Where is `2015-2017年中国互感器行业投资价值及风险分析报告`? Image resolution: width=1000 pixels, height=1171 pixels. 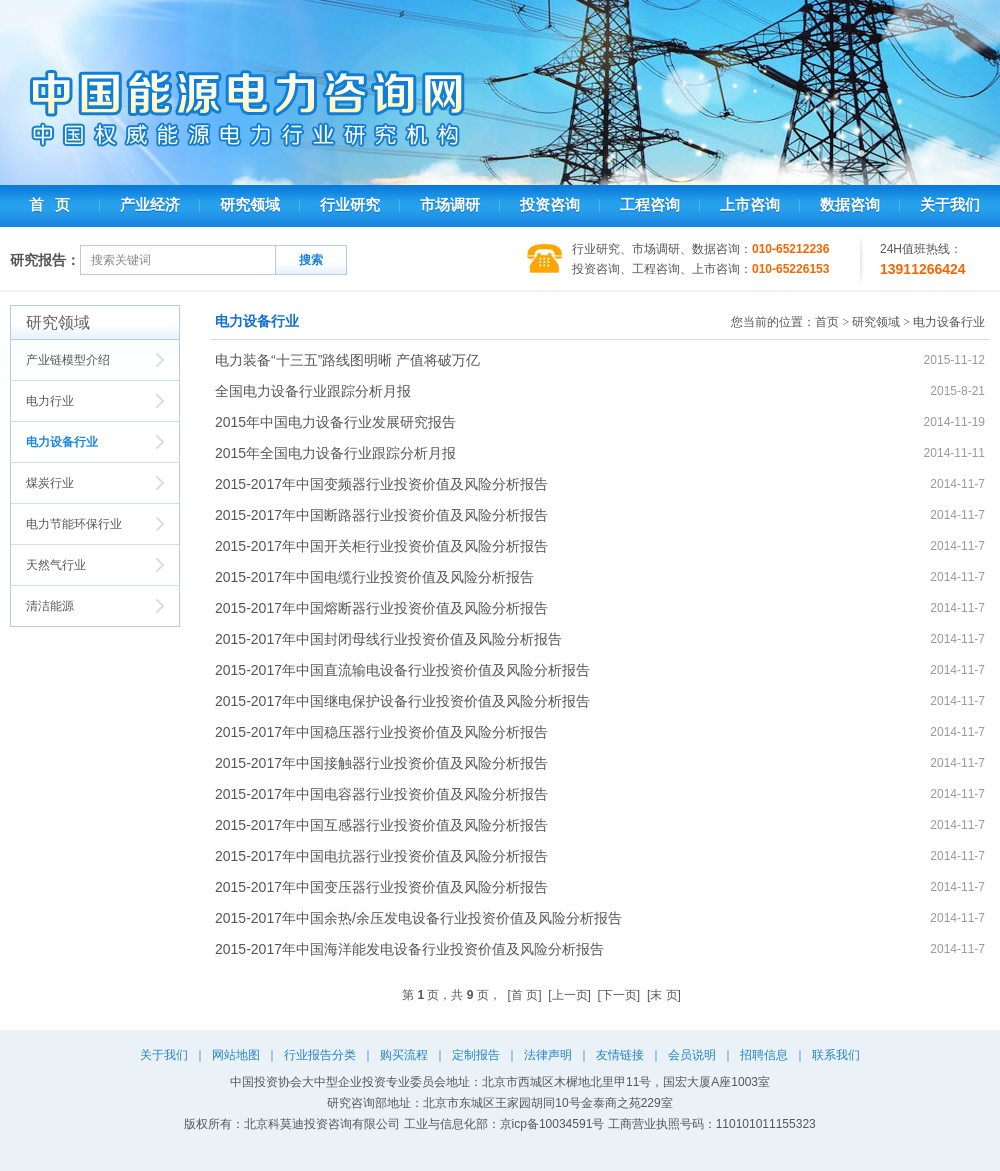 2015-2017年中国互感器行业投资价值及风险分析报告 is located at coordinates (381, 825).